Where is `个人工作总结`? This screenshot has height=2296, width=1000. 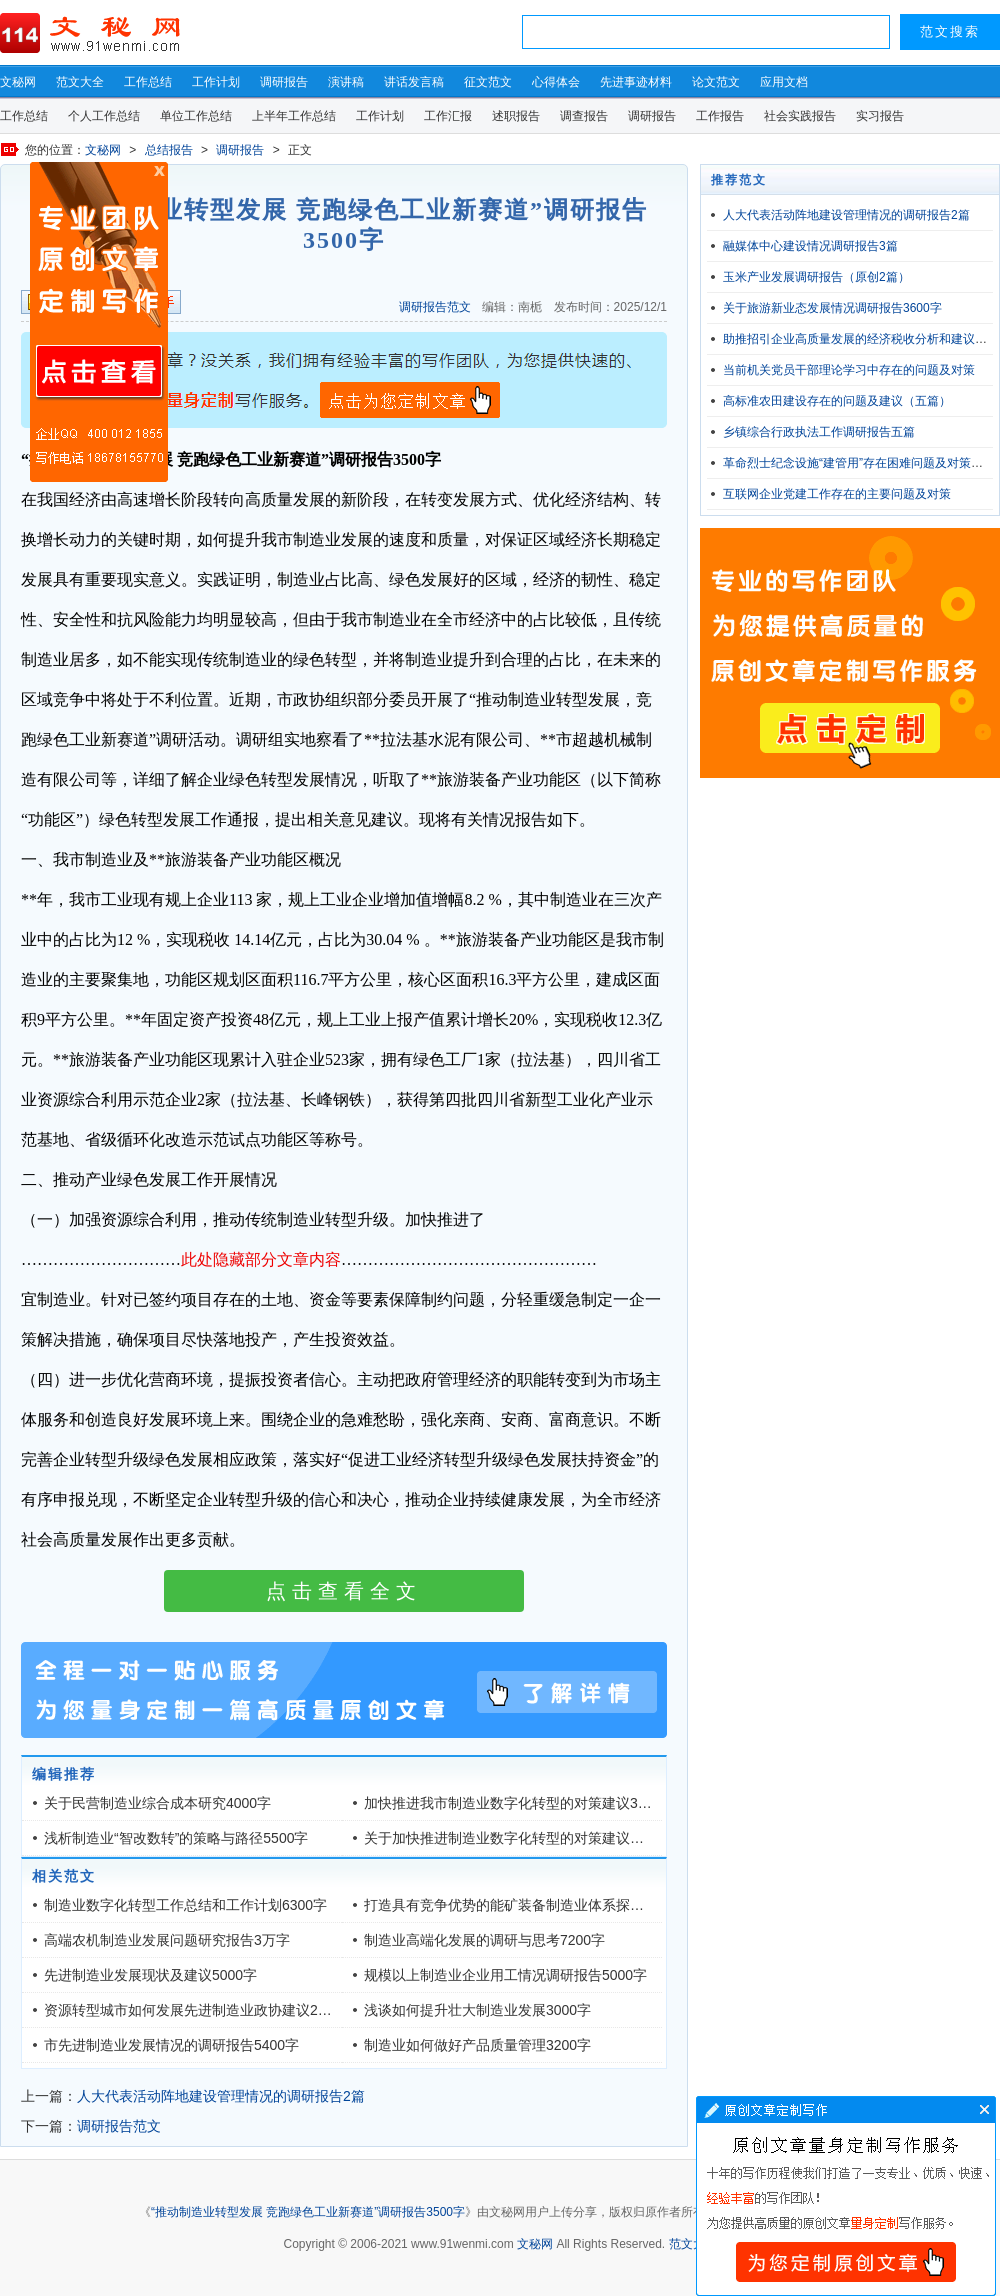 个人工作总结 is located at coordinates (104, 116).